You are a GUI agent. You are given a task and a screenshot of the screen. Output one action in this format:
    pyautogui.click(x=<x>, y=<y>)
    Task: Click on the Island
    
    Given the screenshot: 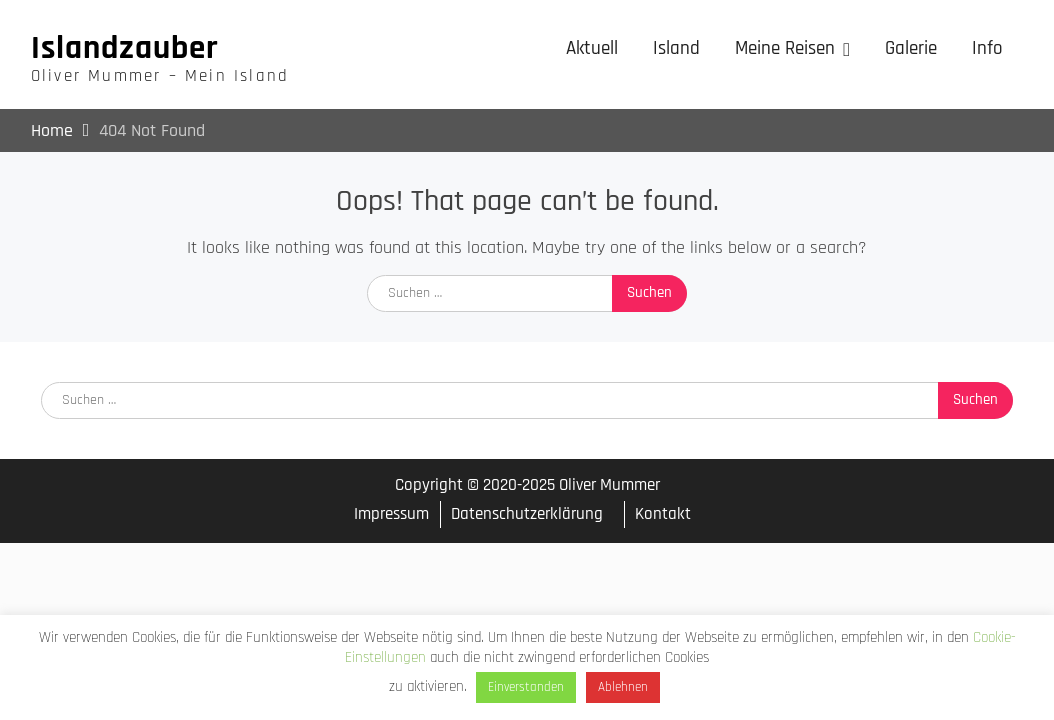 What is the action you would take?
    pyautogui.click(x=676, y=48)
    